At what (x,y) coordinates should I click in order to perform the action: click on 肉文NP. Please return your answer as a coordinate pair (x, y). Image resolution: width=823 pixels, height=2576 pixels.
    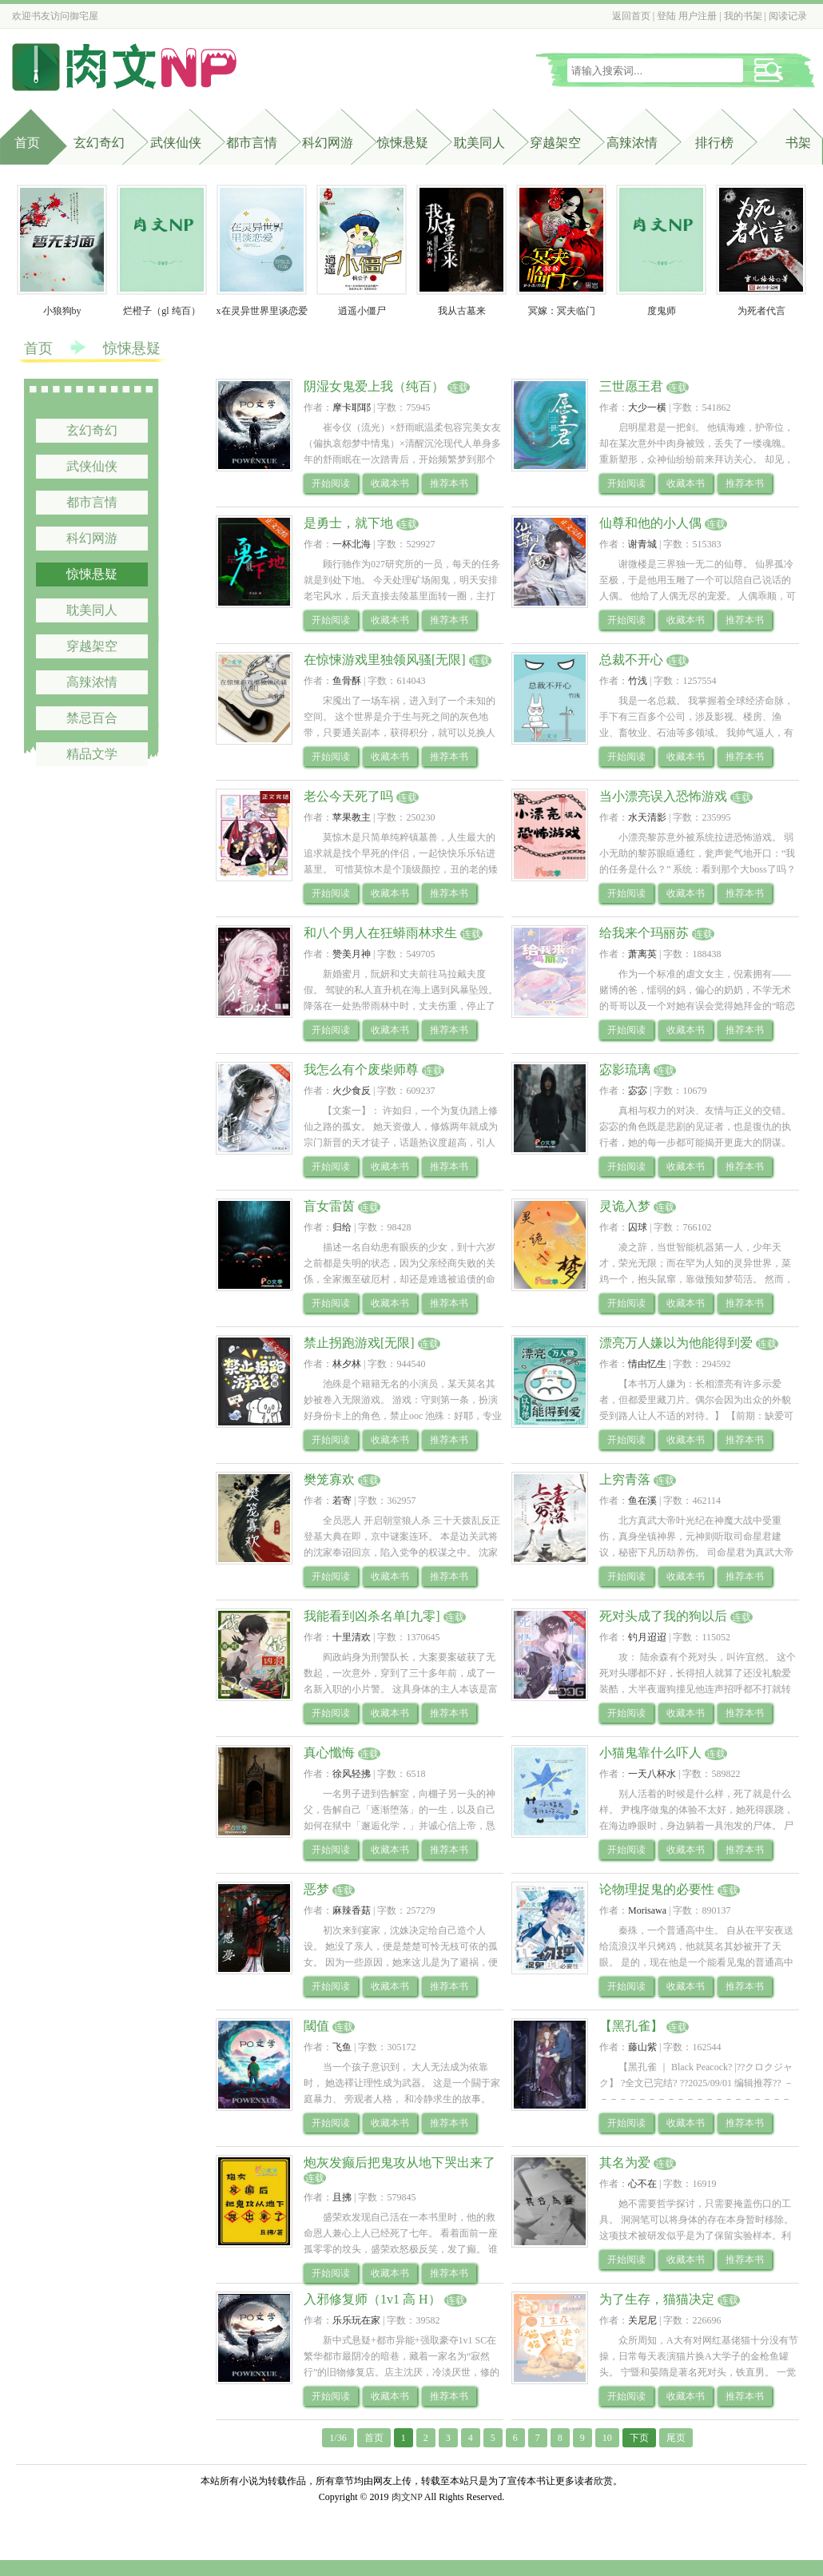
    Looking at the image, I should click on (407, 2496).